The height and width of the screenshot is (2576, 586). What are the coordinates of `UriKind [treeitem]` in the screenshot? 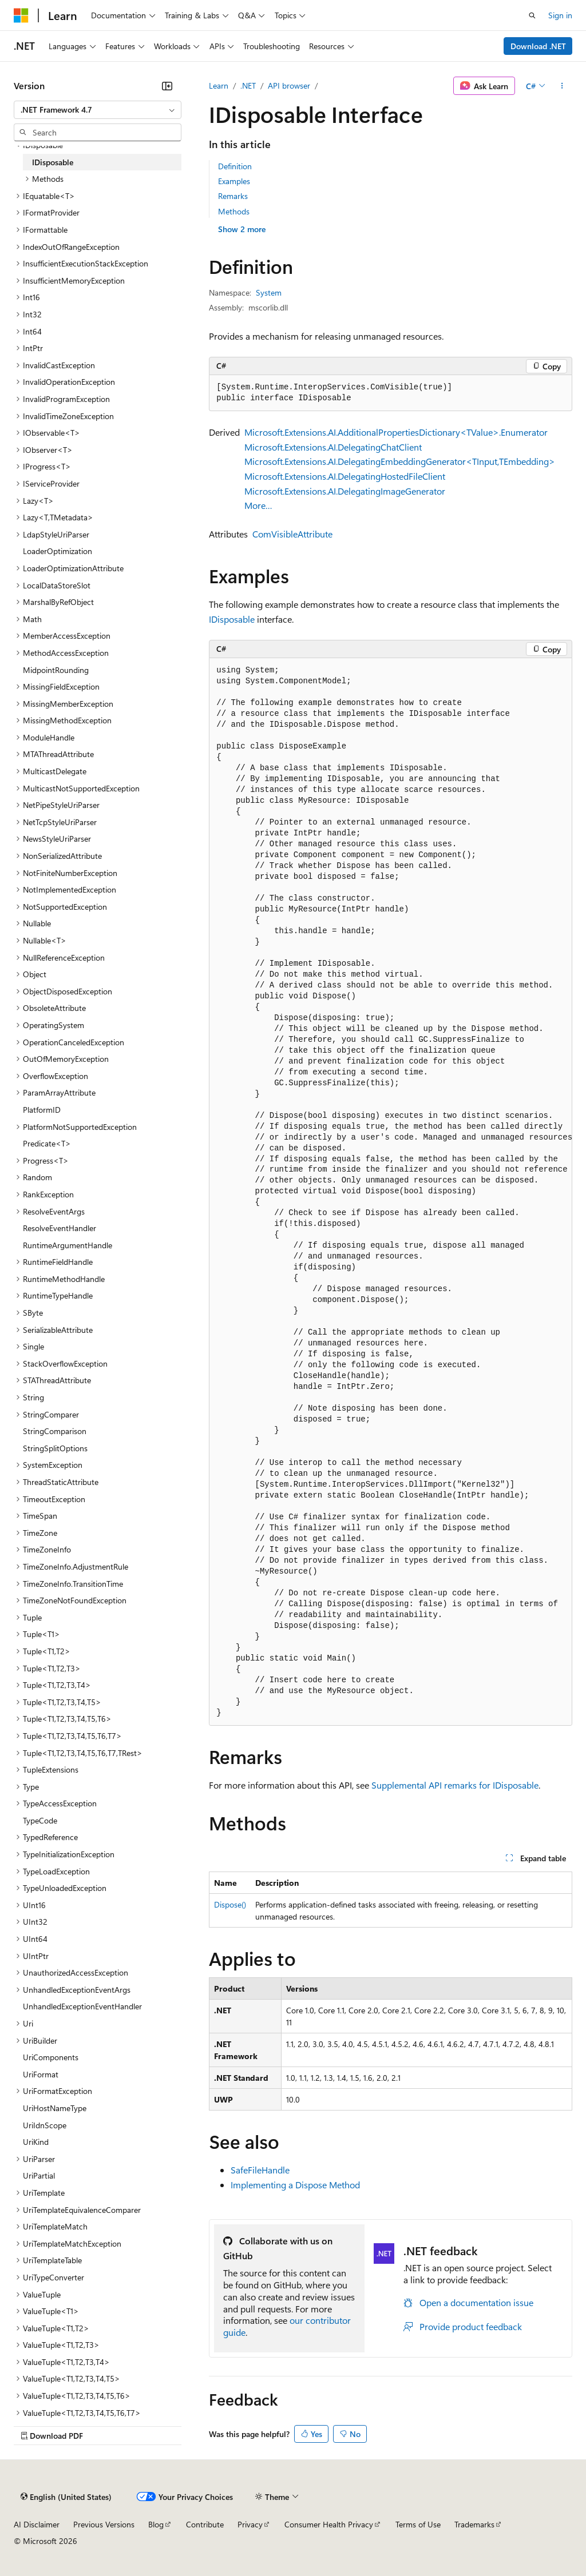 It's located at (36, 2141).